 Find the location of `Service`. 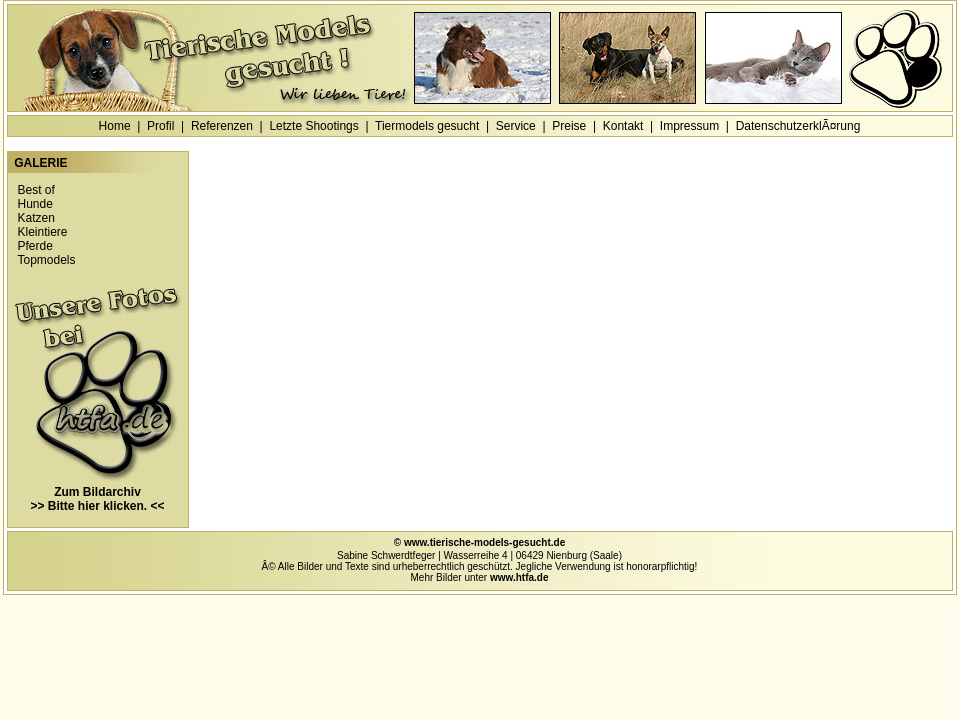

Service is located at coordinates (516, 126).